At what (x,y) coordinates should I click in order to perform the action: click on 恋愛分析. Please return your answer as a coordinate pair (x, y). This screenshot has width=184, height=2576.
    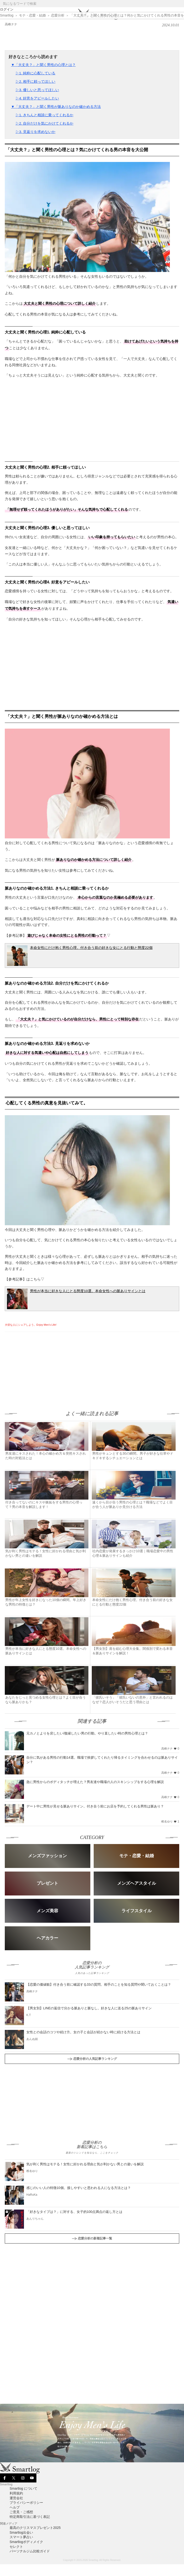
    Looking at the image, I should click on (57, 15).